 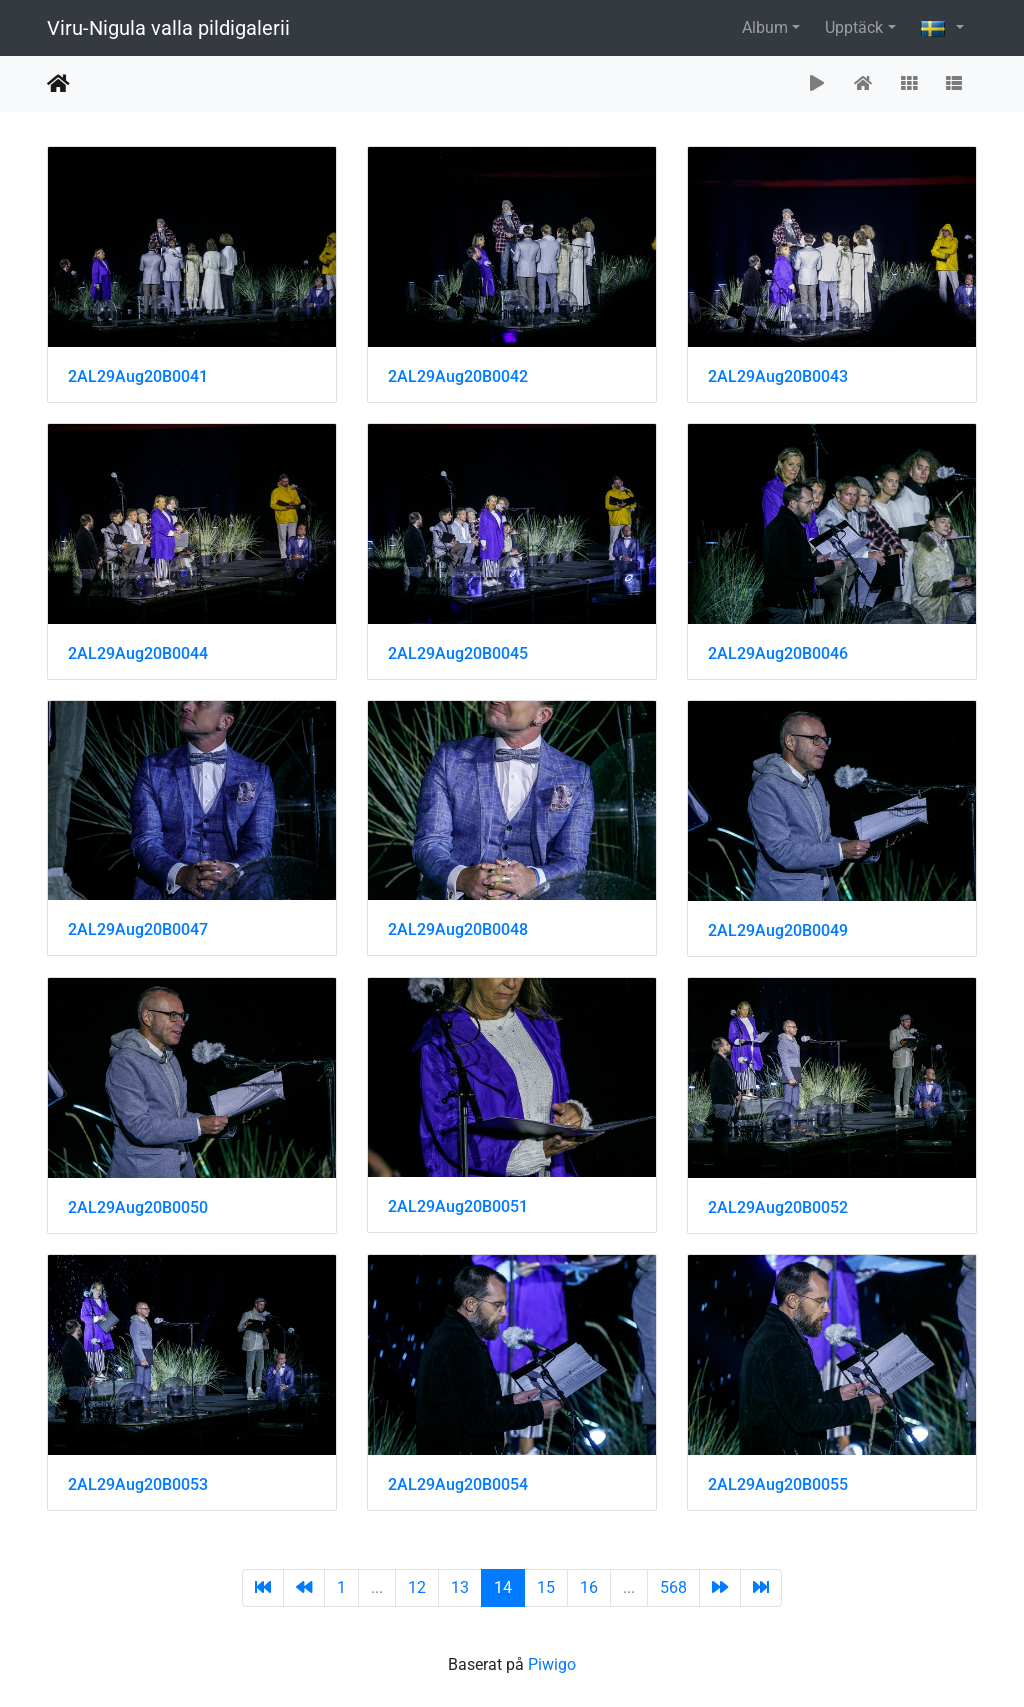 I want to click on Viru-Nigula valla pildigalerii, so click(x=168, y=28).